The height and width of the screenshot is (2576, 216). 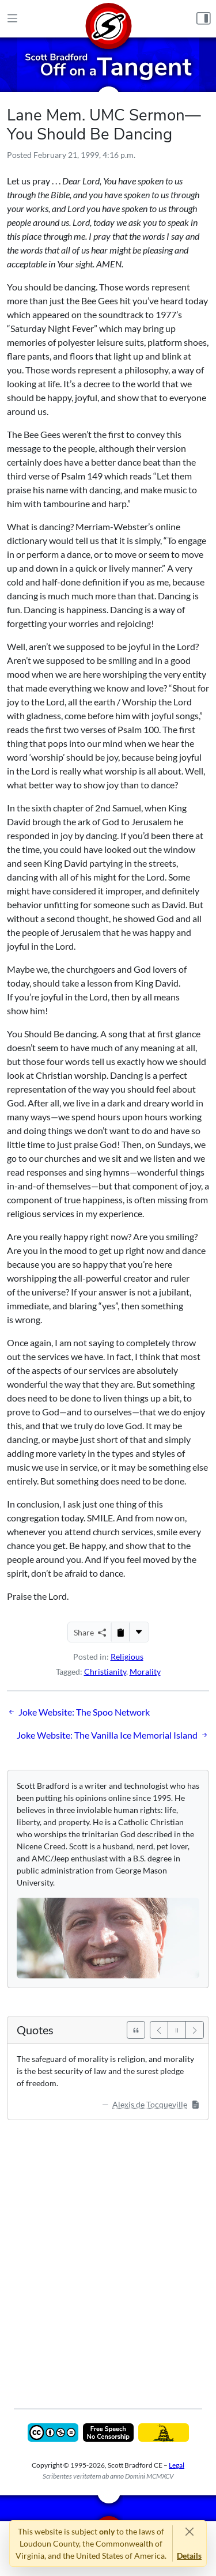 I want to click on [Next], so click(x=194, y=2030).